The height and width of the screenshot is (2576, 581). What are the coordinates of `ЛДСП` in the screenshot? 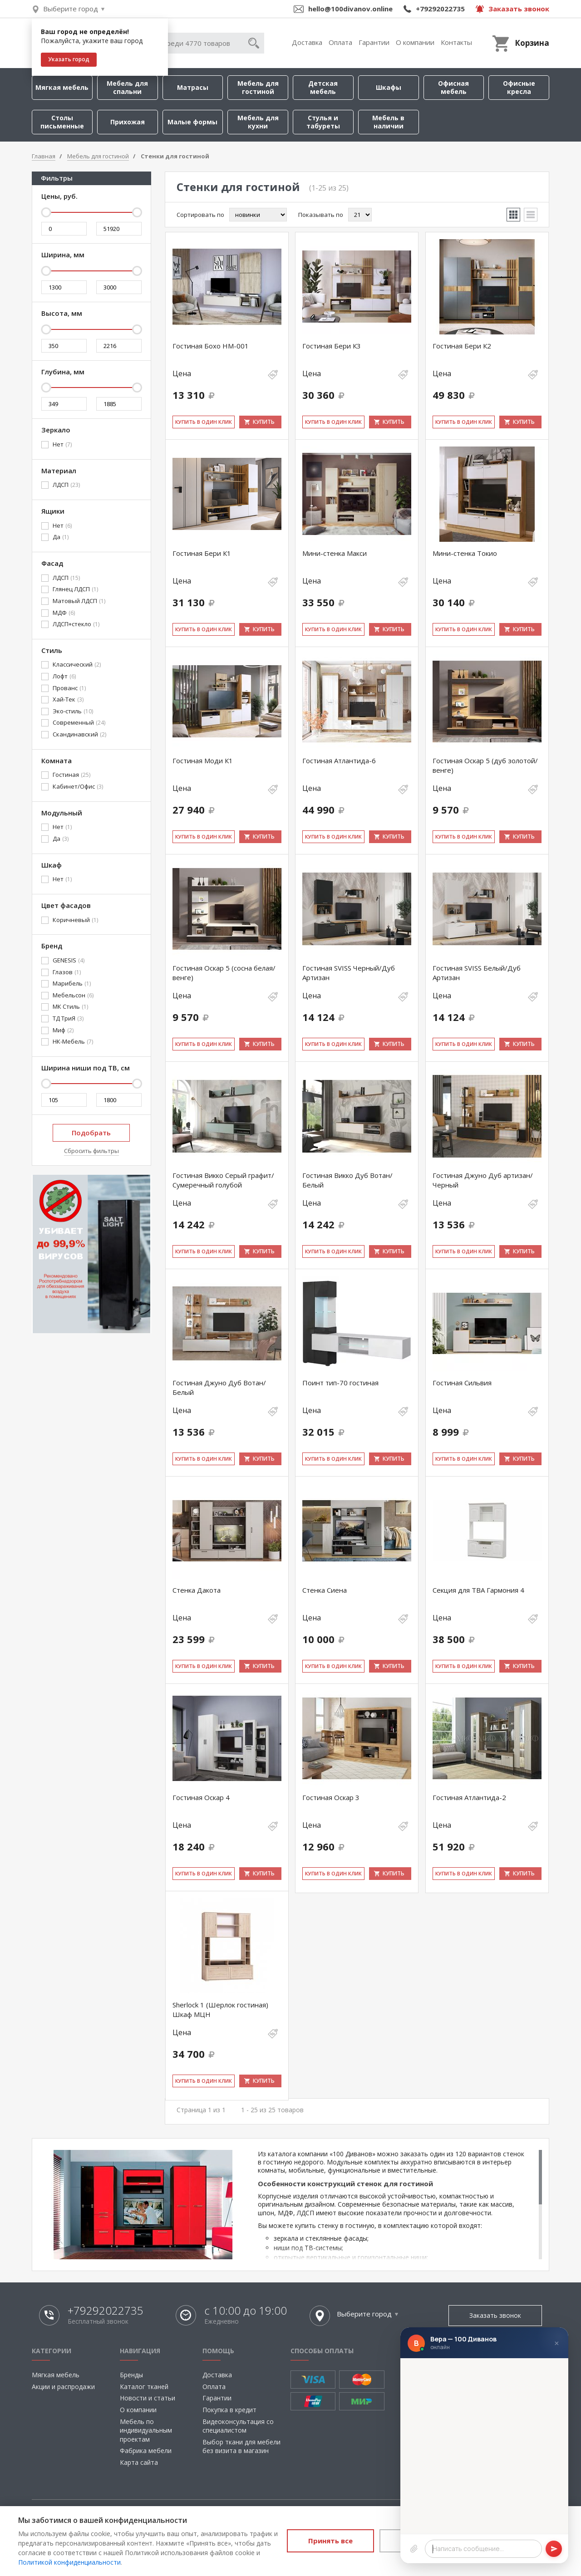 It's located at (66, 485).